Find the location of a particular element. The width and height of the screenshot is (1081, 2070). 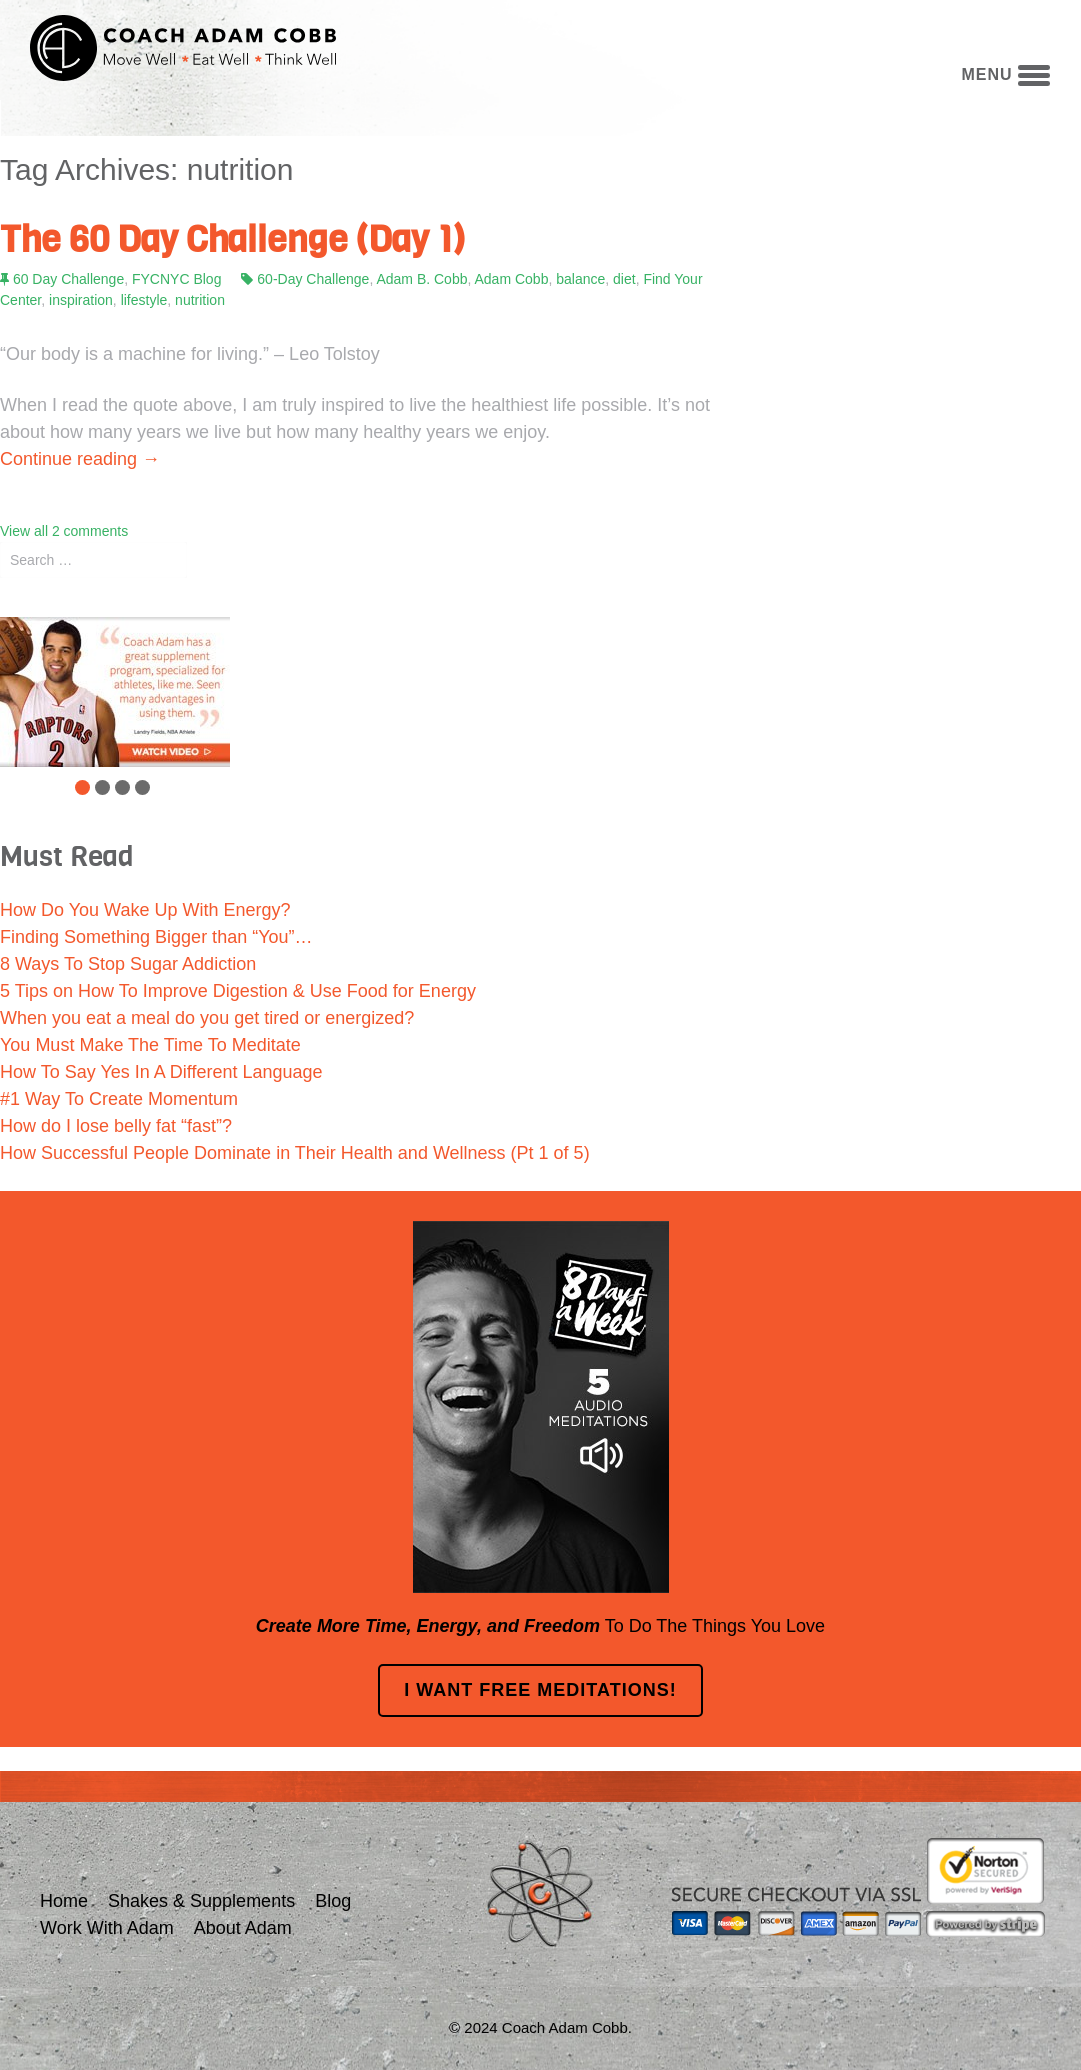

#1 Way To Create Momentum is located at coordinates (119, 1099).